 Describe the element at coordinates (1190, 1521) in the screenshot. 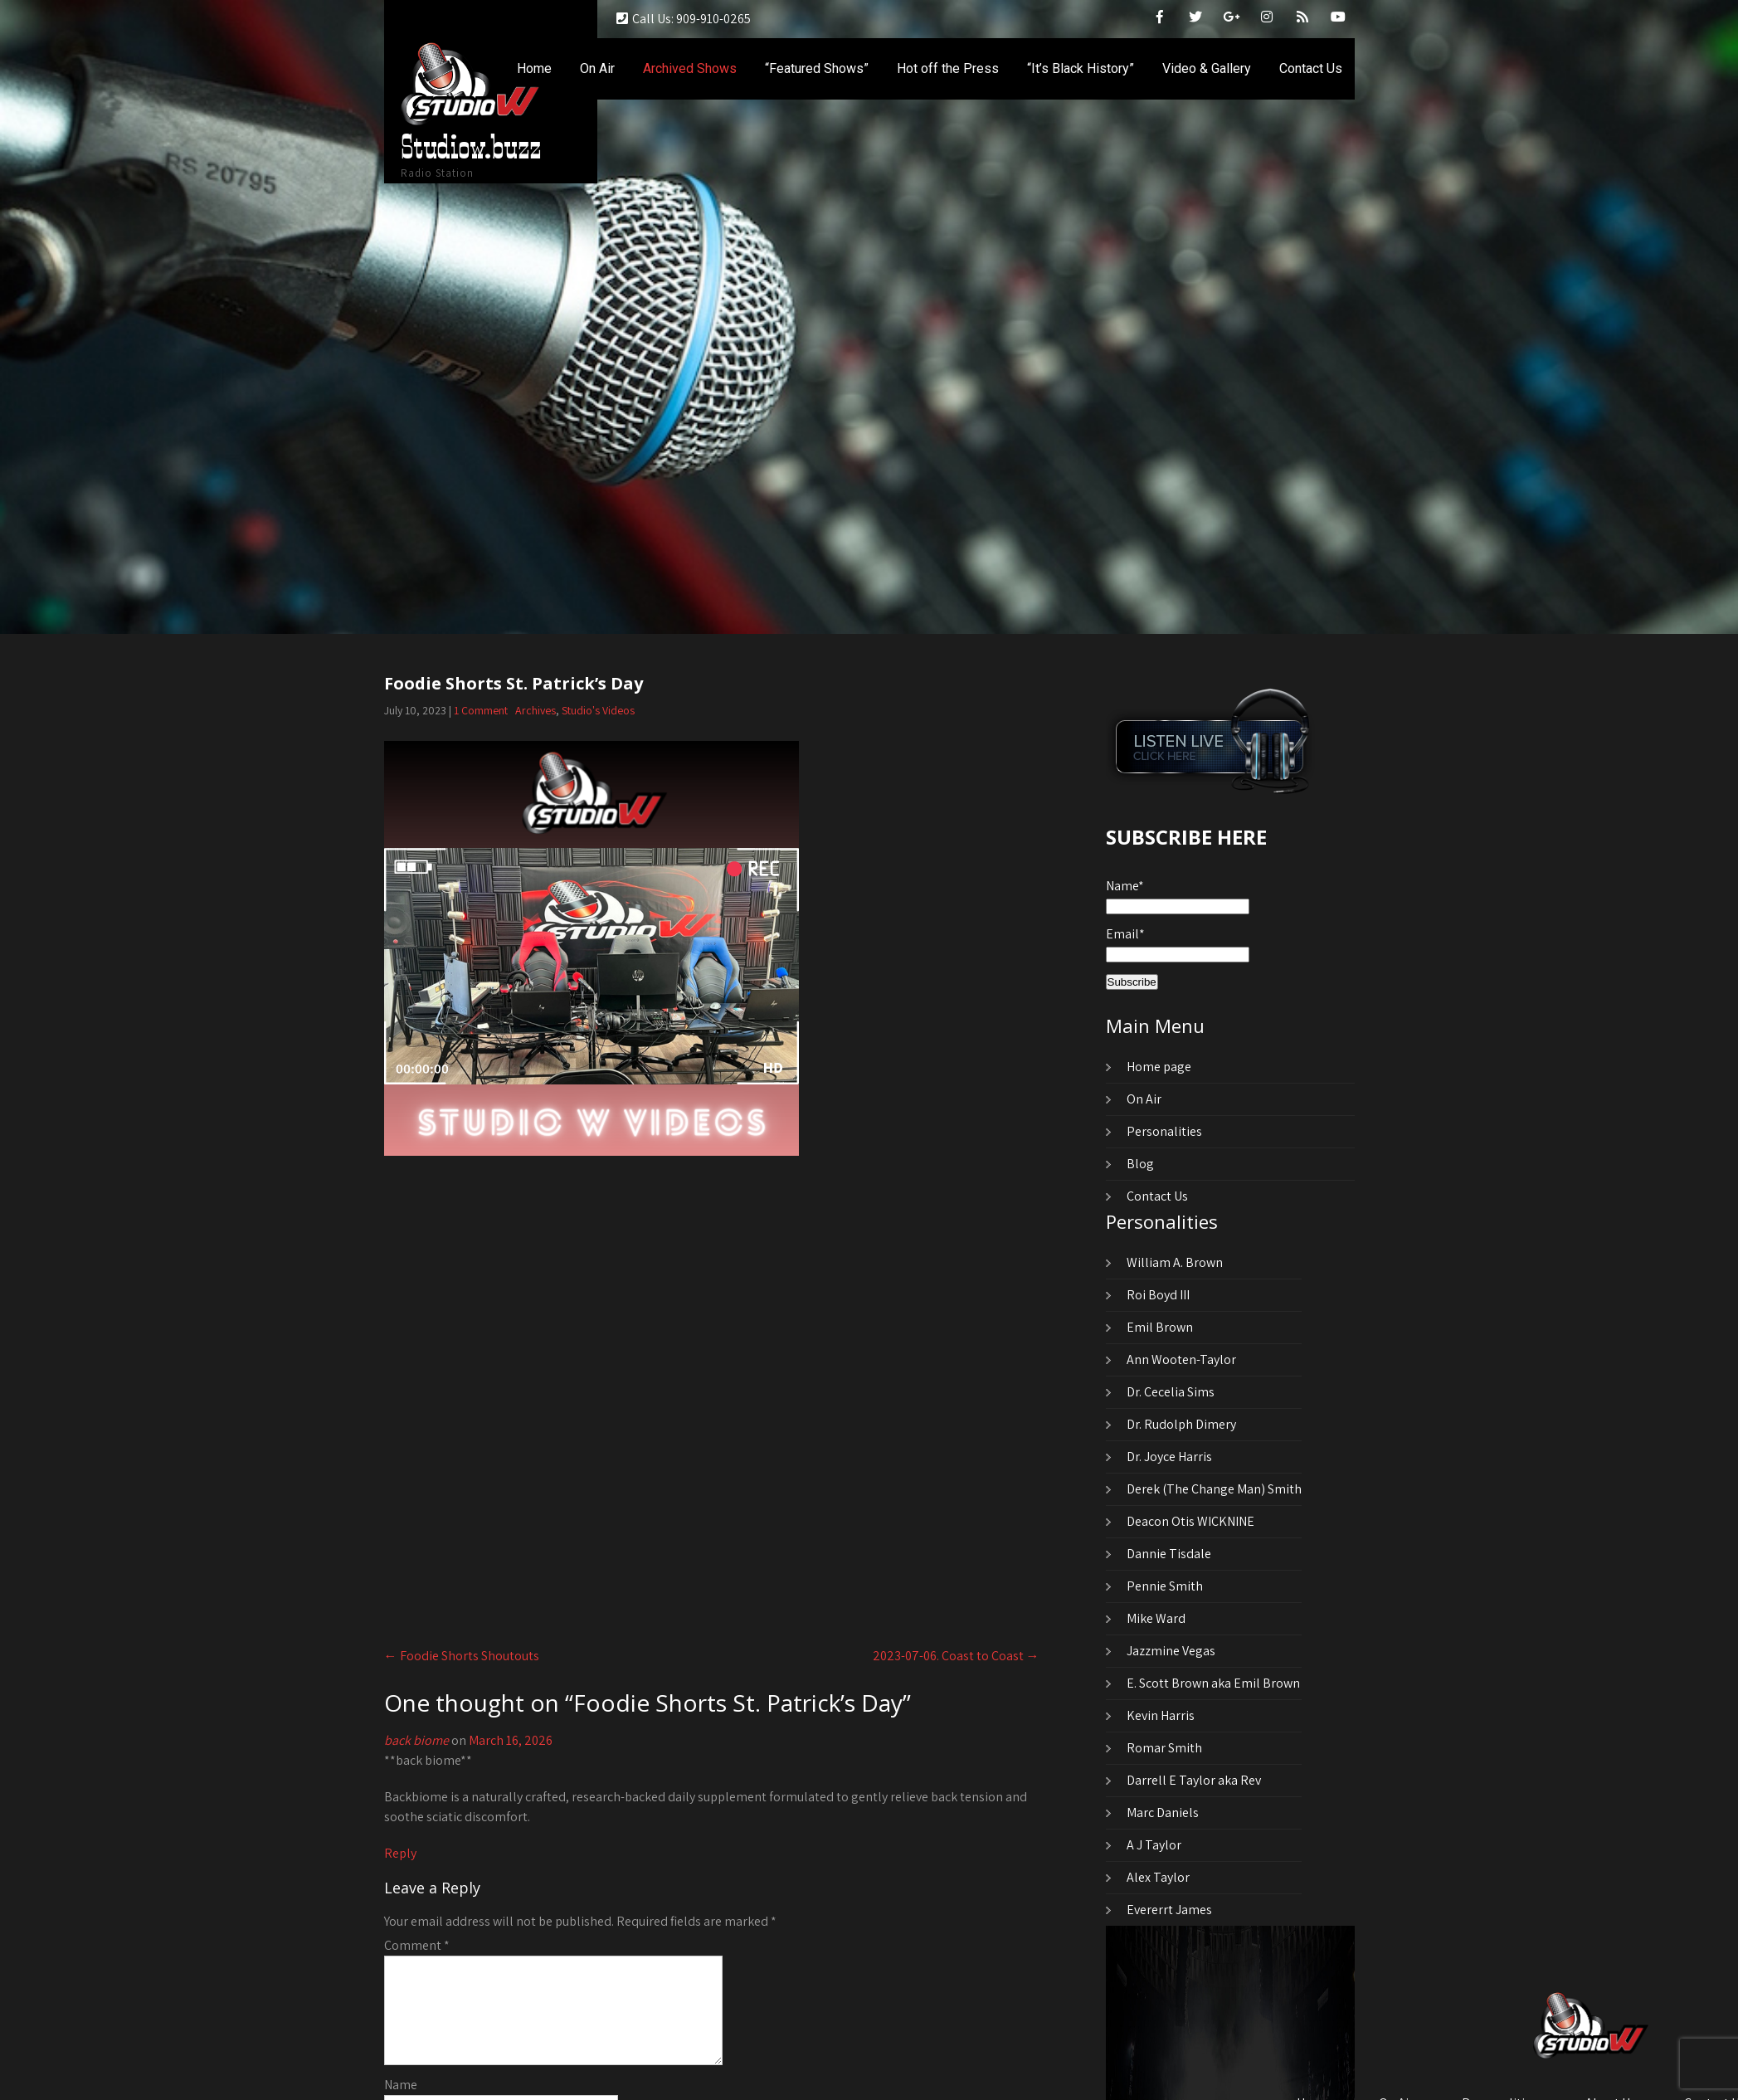

I see `Deacon Otis WICKNINE` at that location.